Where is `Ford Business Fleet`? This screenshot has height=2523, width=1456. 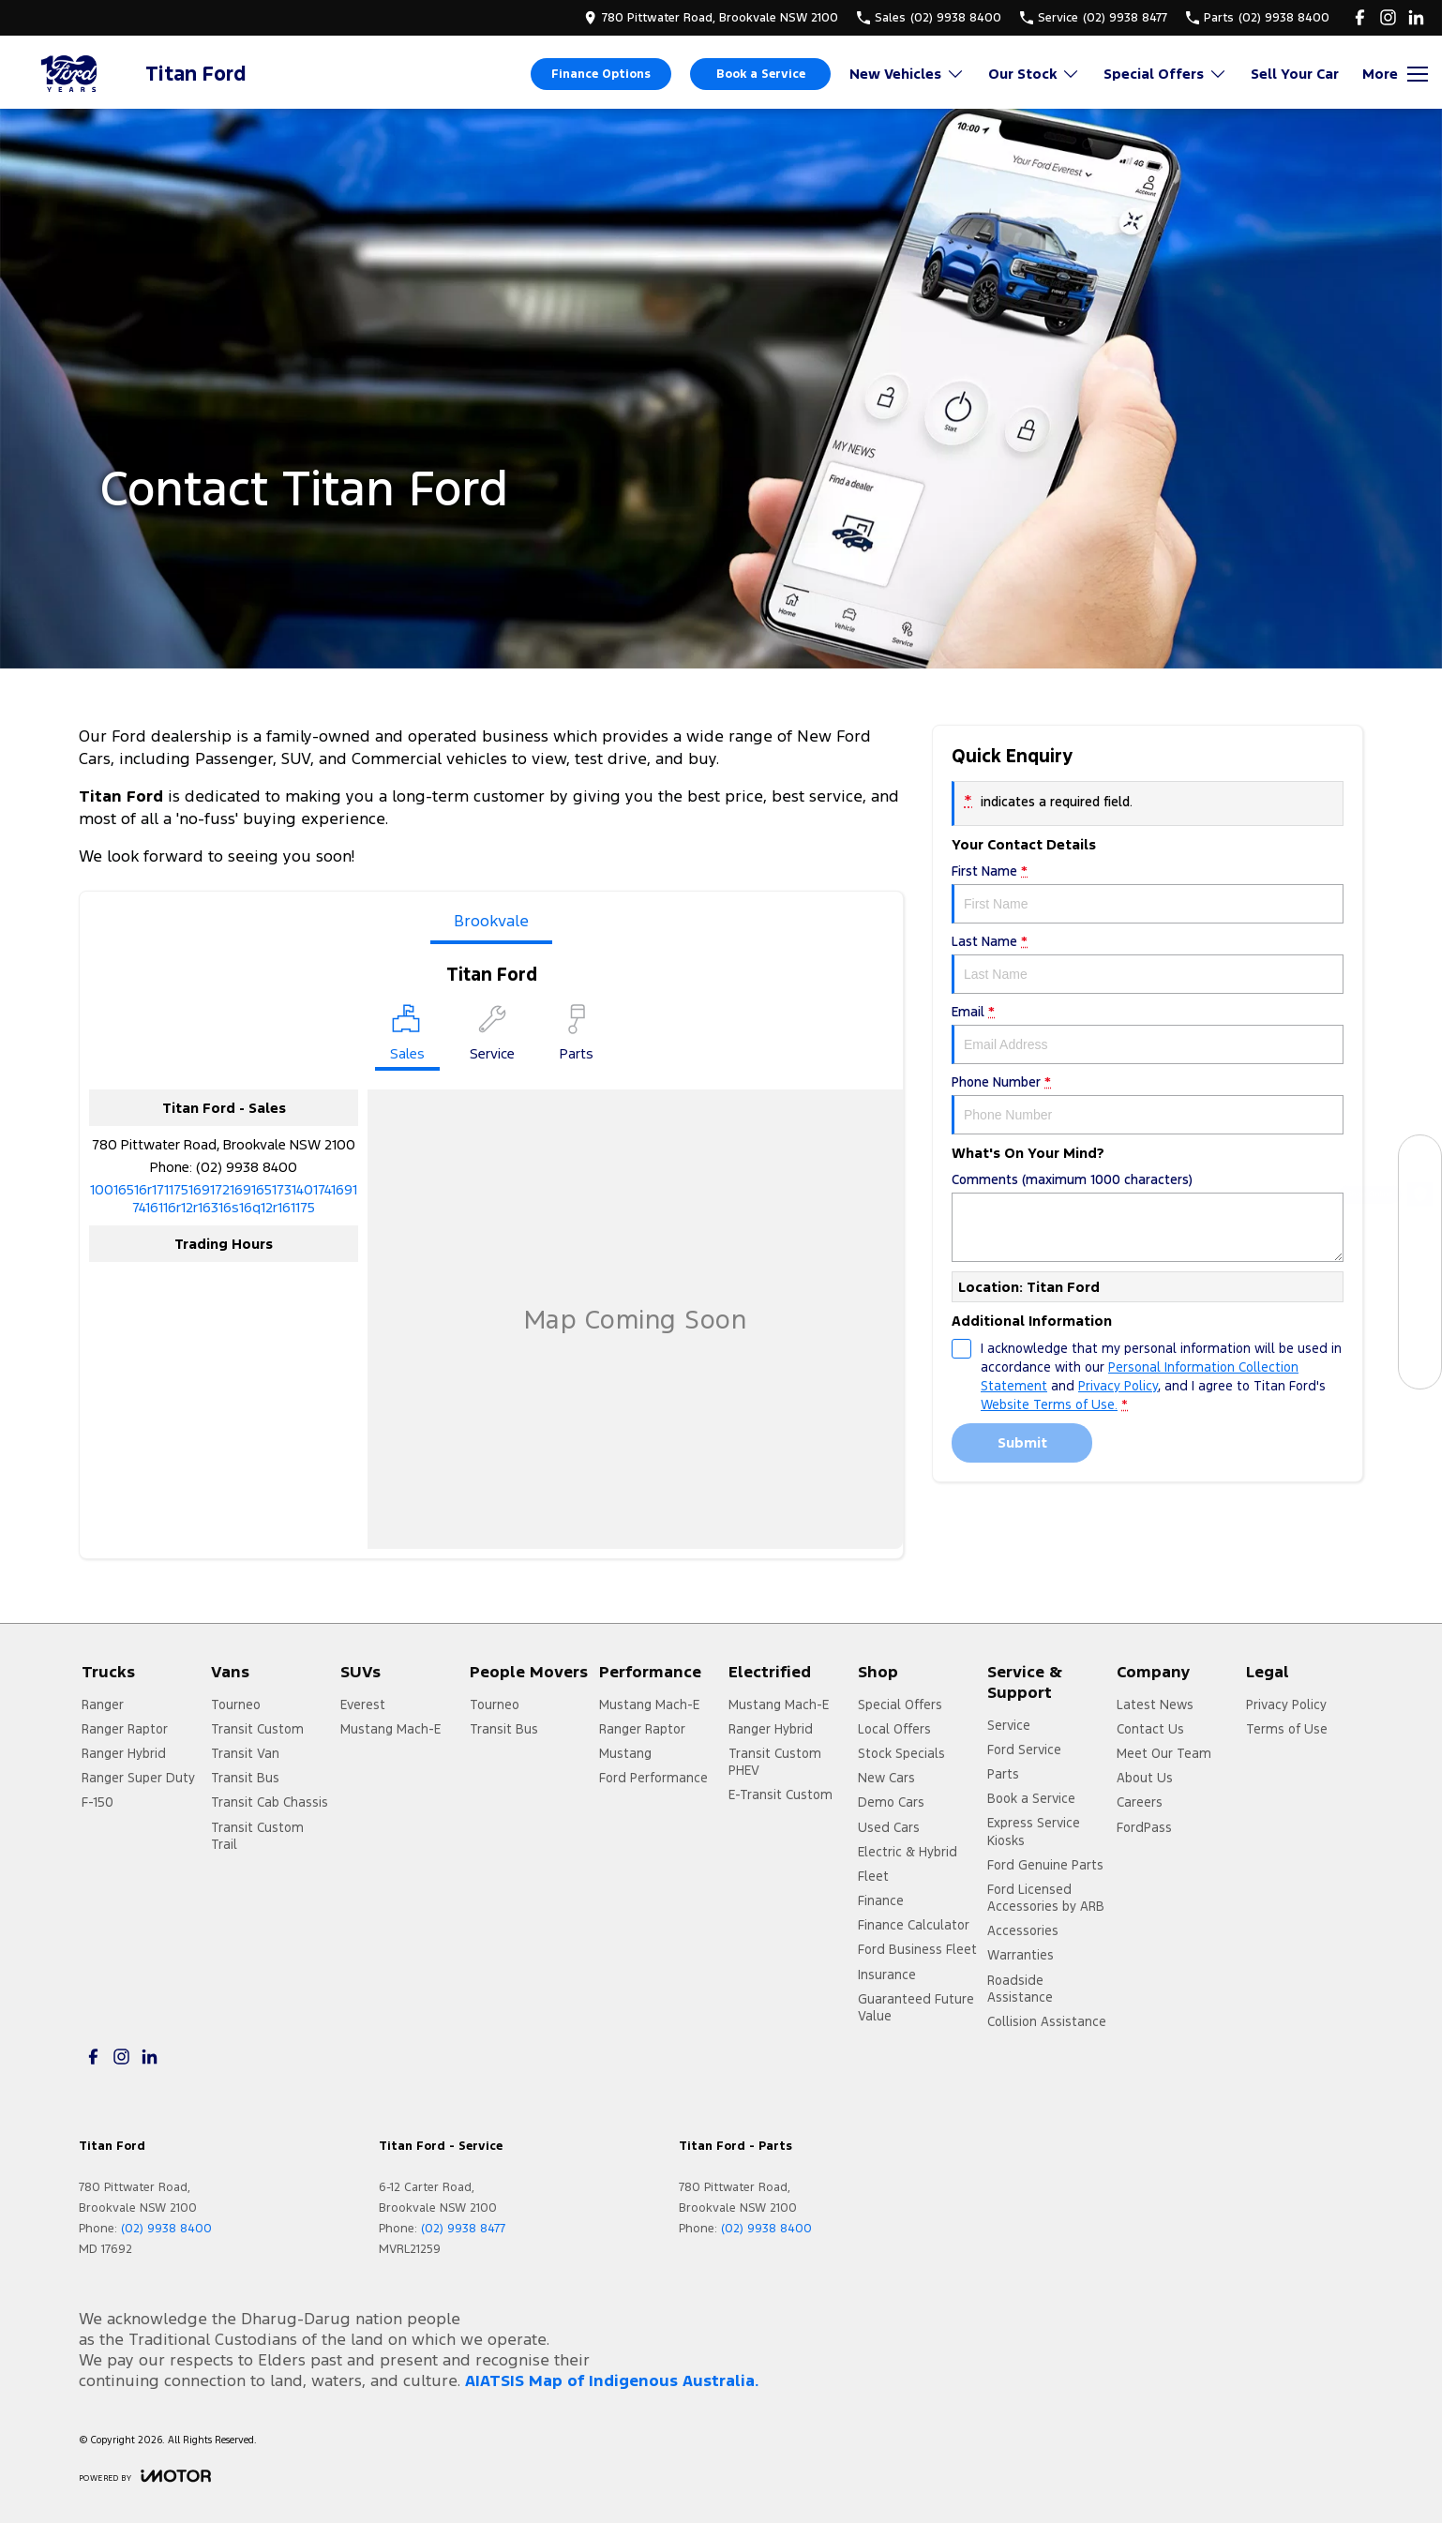 Ford Business Fleet is located at coordinates (917, 1949).